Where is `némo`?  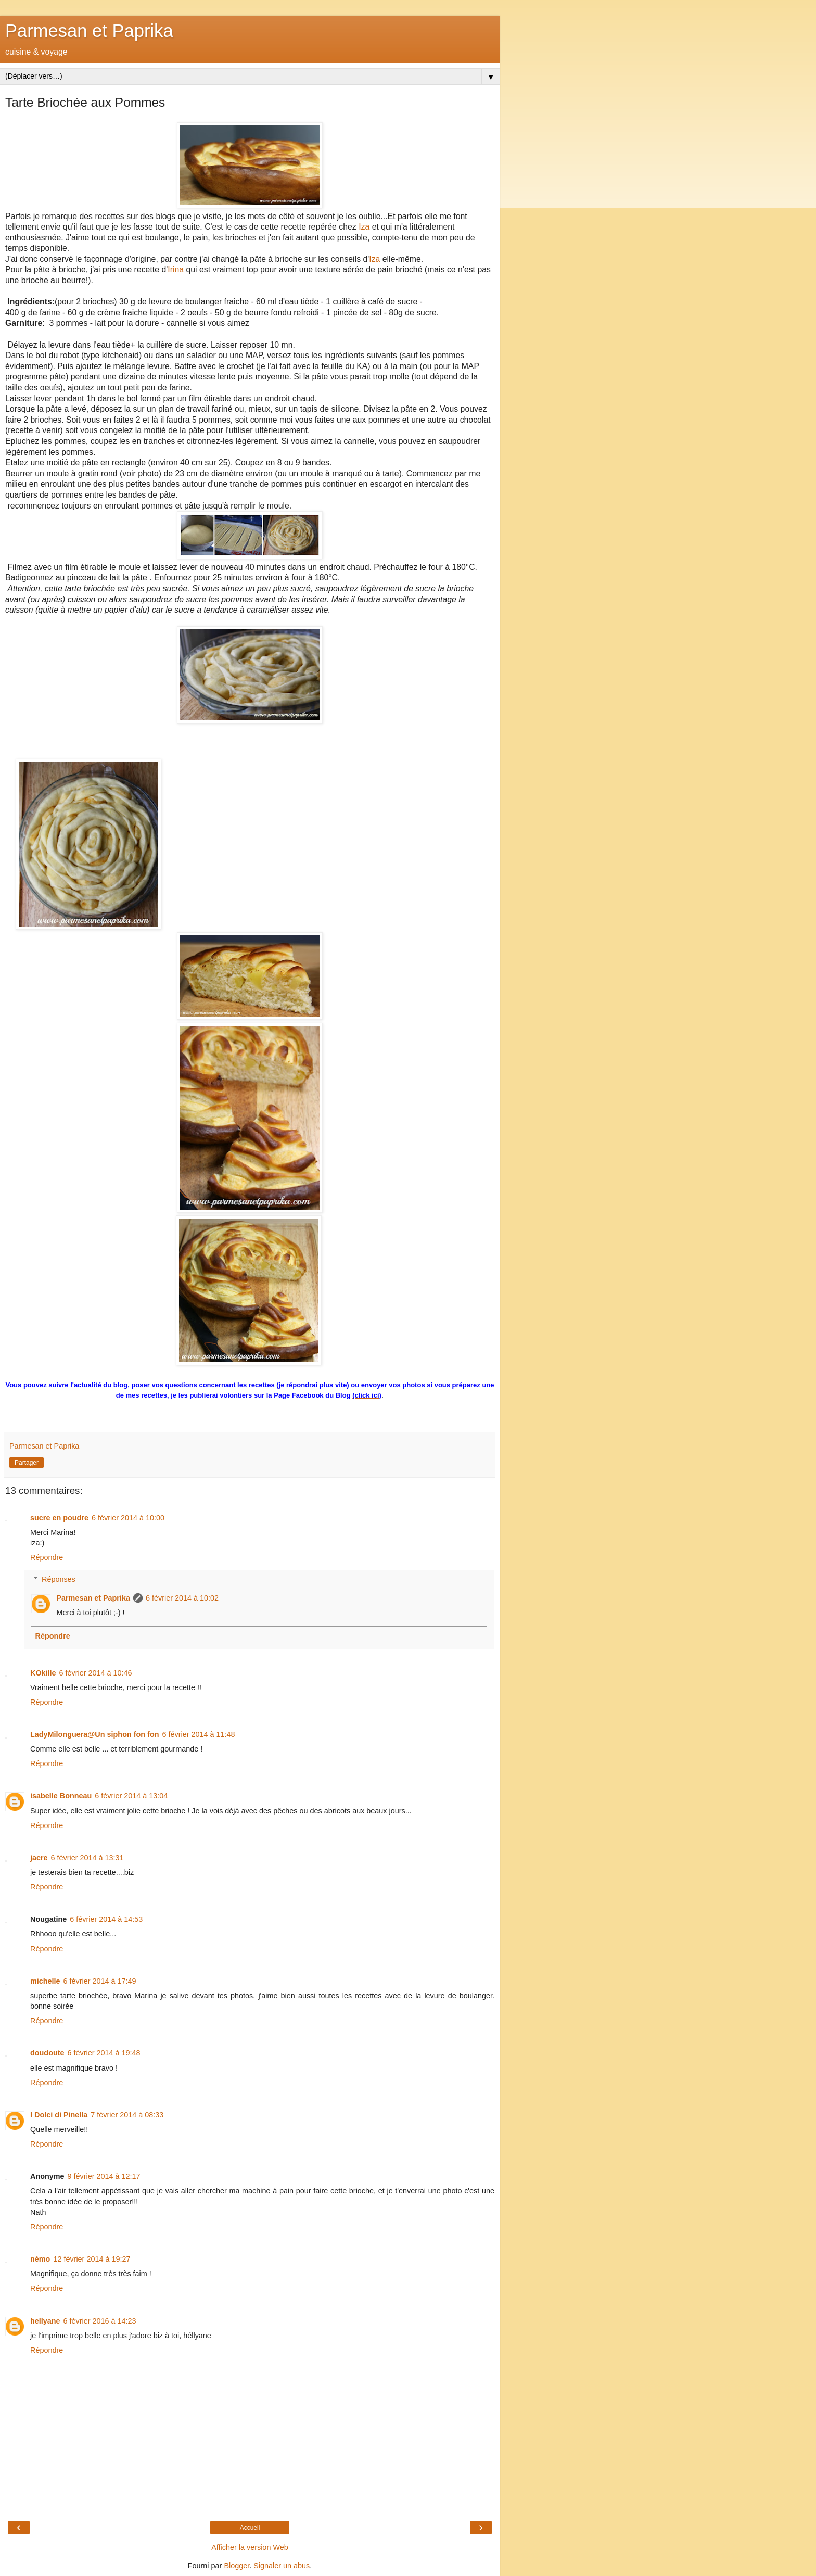 némo is located at coordinates (40, 2259).